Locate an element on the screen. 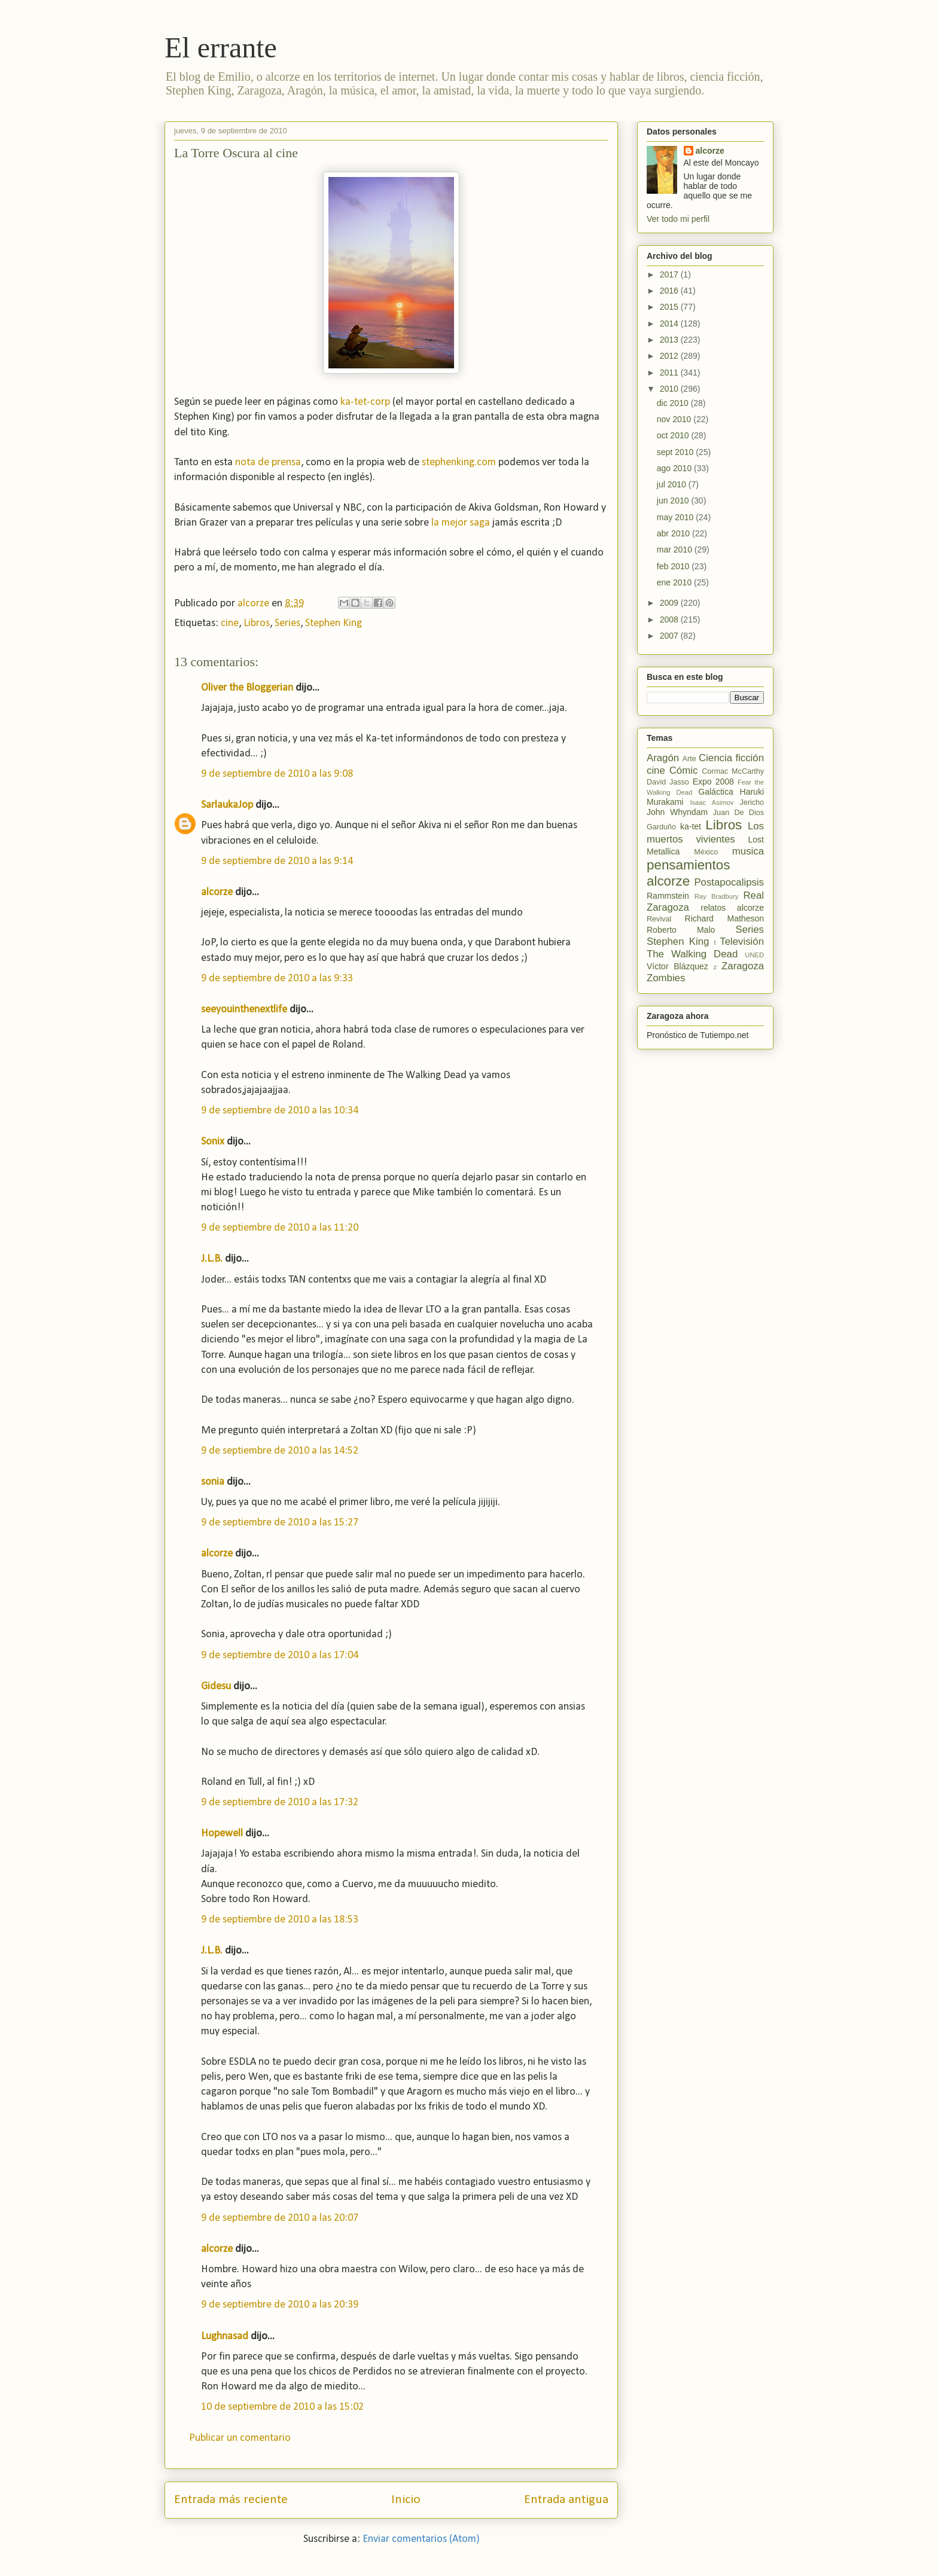 The height and width of the screenshot is (2576, 938). 2014 is located at coordinates (670, 323).